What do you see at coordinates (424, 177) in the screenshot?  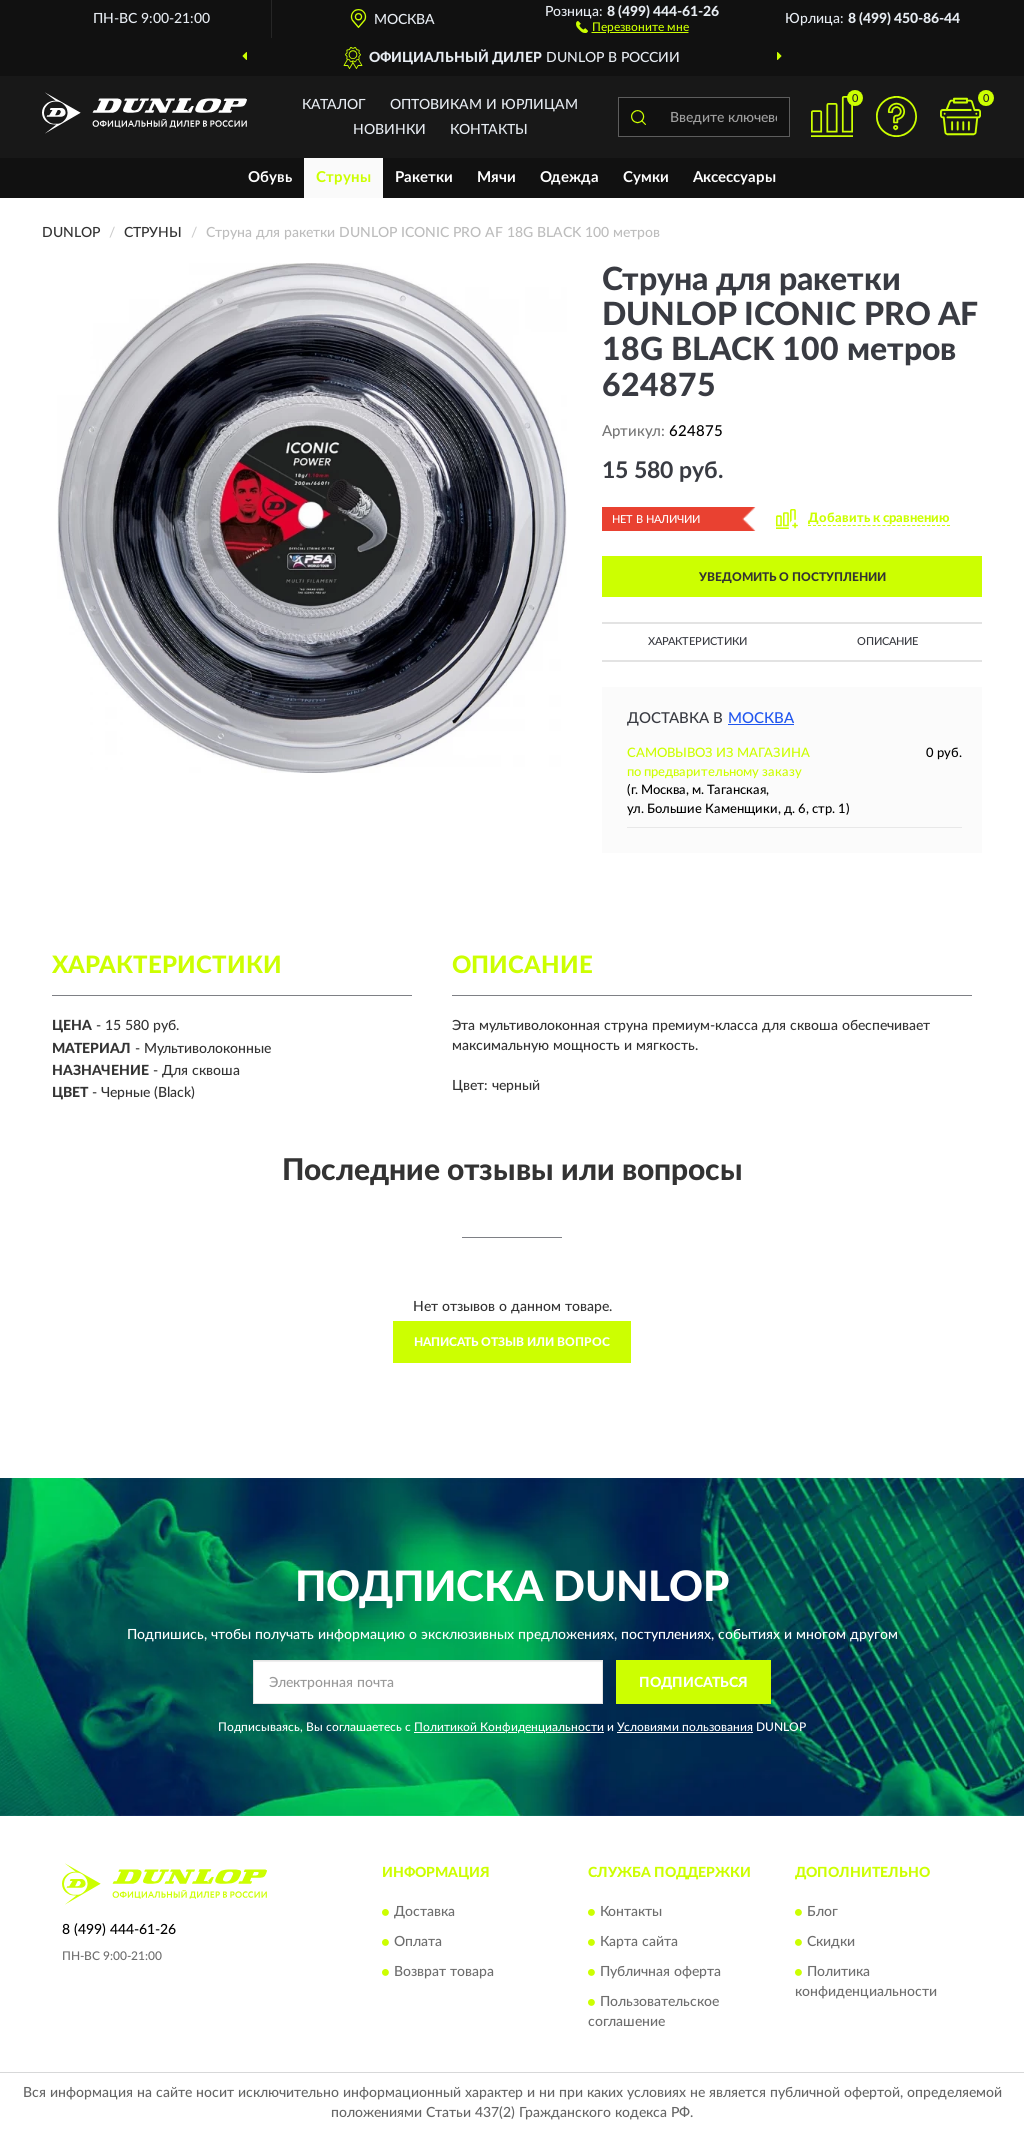 I see `Ракетки` at bounding box center [424, 177].